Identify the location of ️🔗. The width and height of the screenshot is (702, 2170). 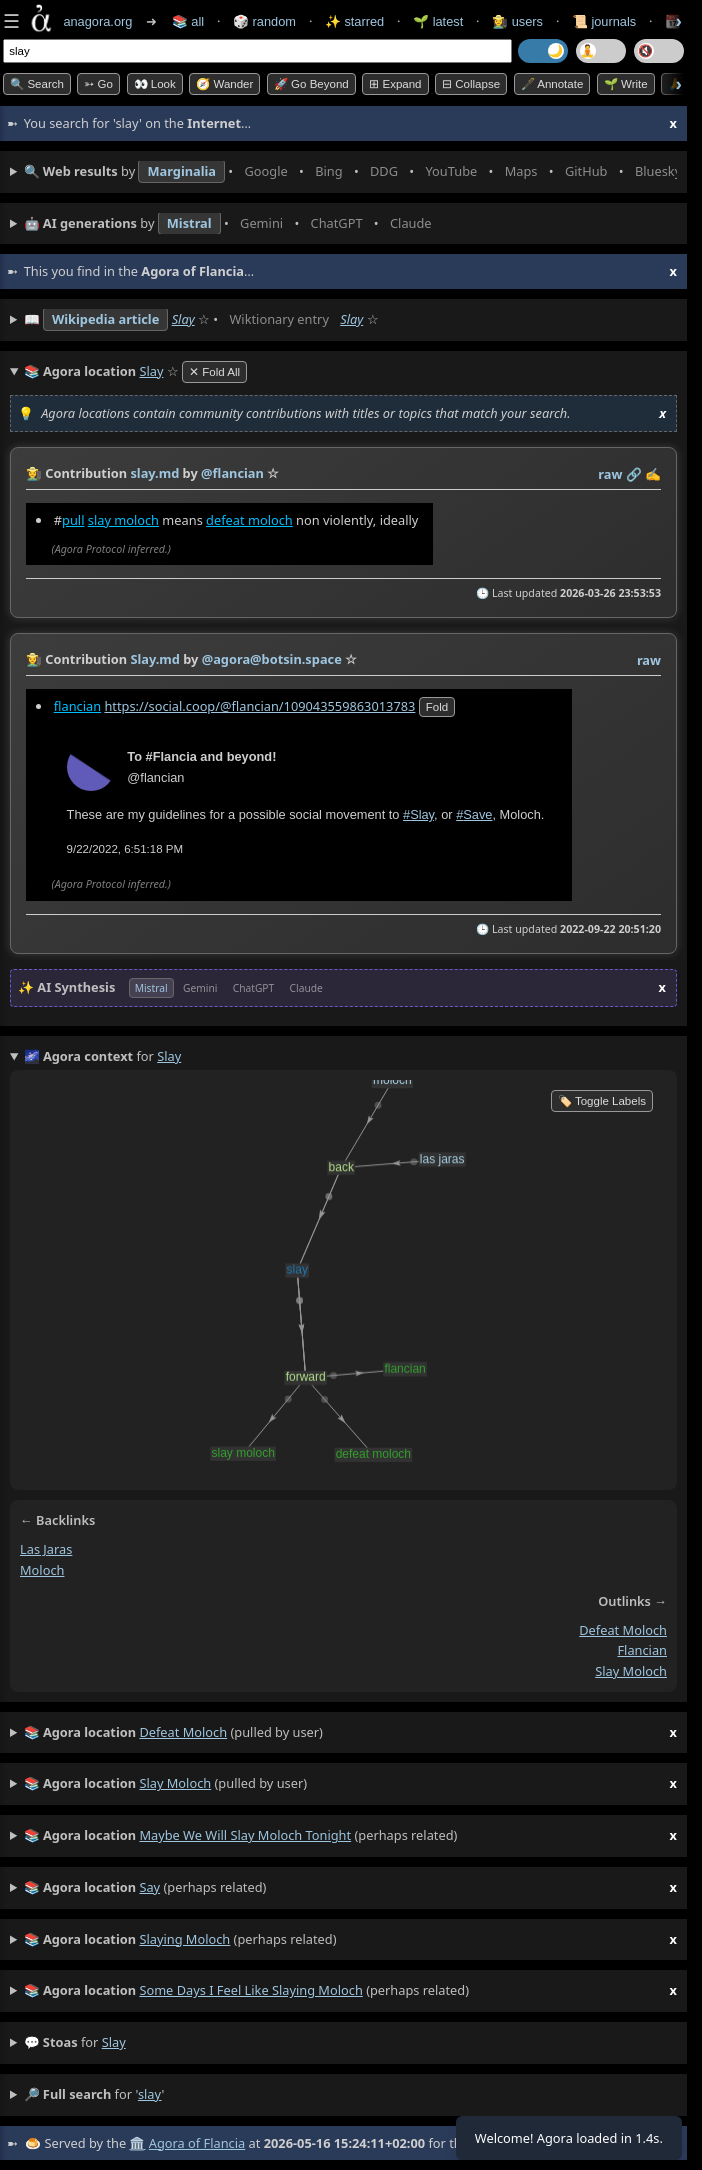
(634, 474).